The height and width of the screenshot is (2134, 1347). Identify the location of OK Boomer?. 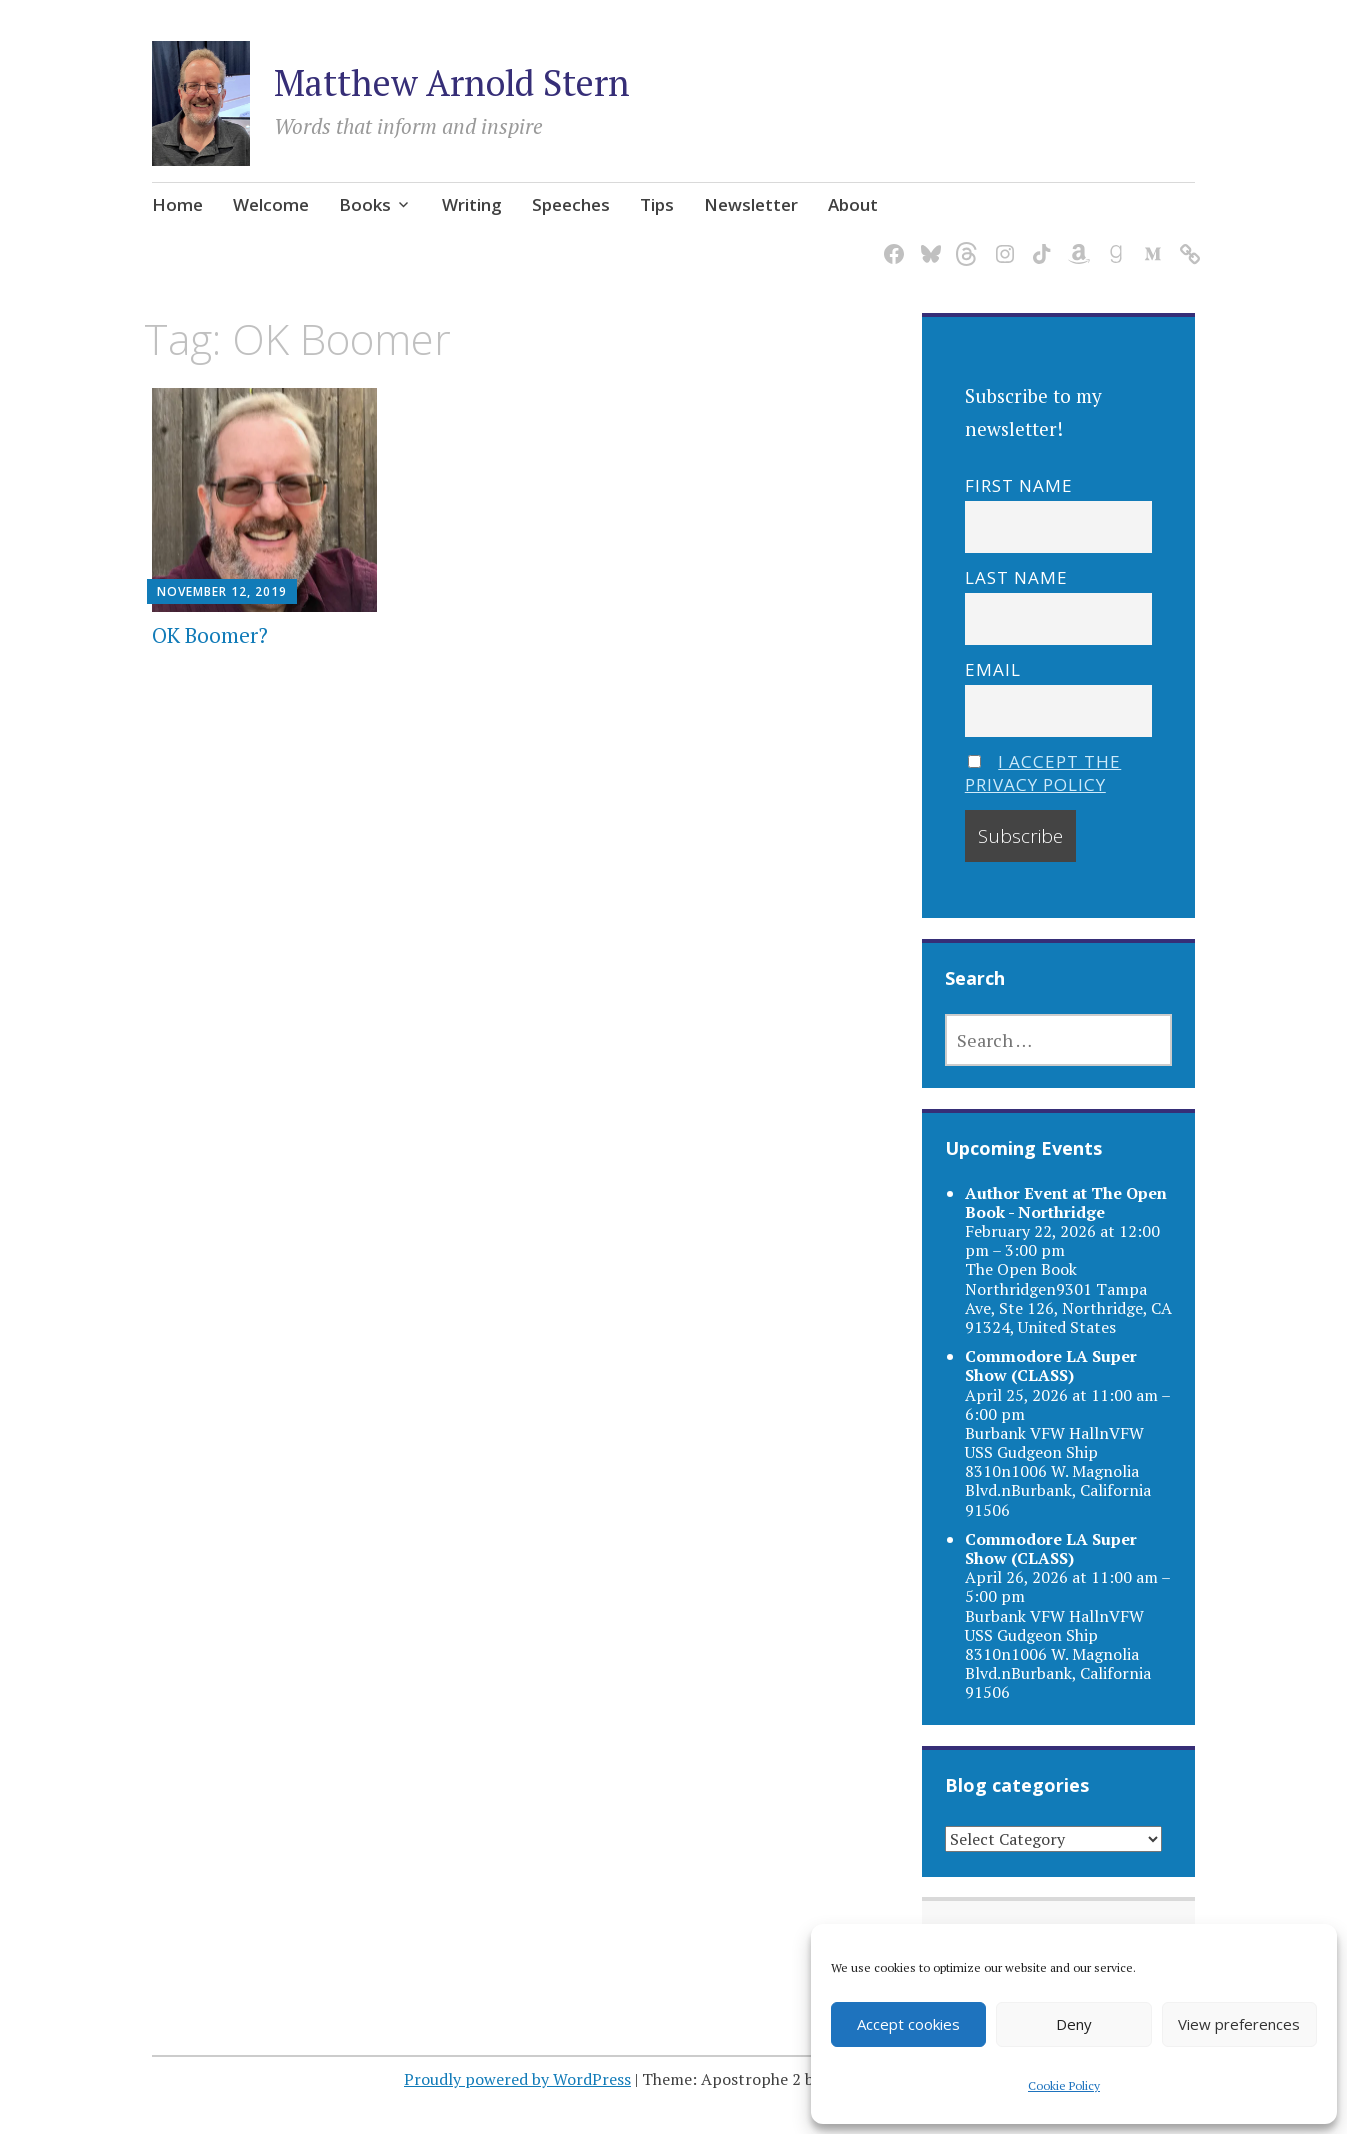
(210, 635).